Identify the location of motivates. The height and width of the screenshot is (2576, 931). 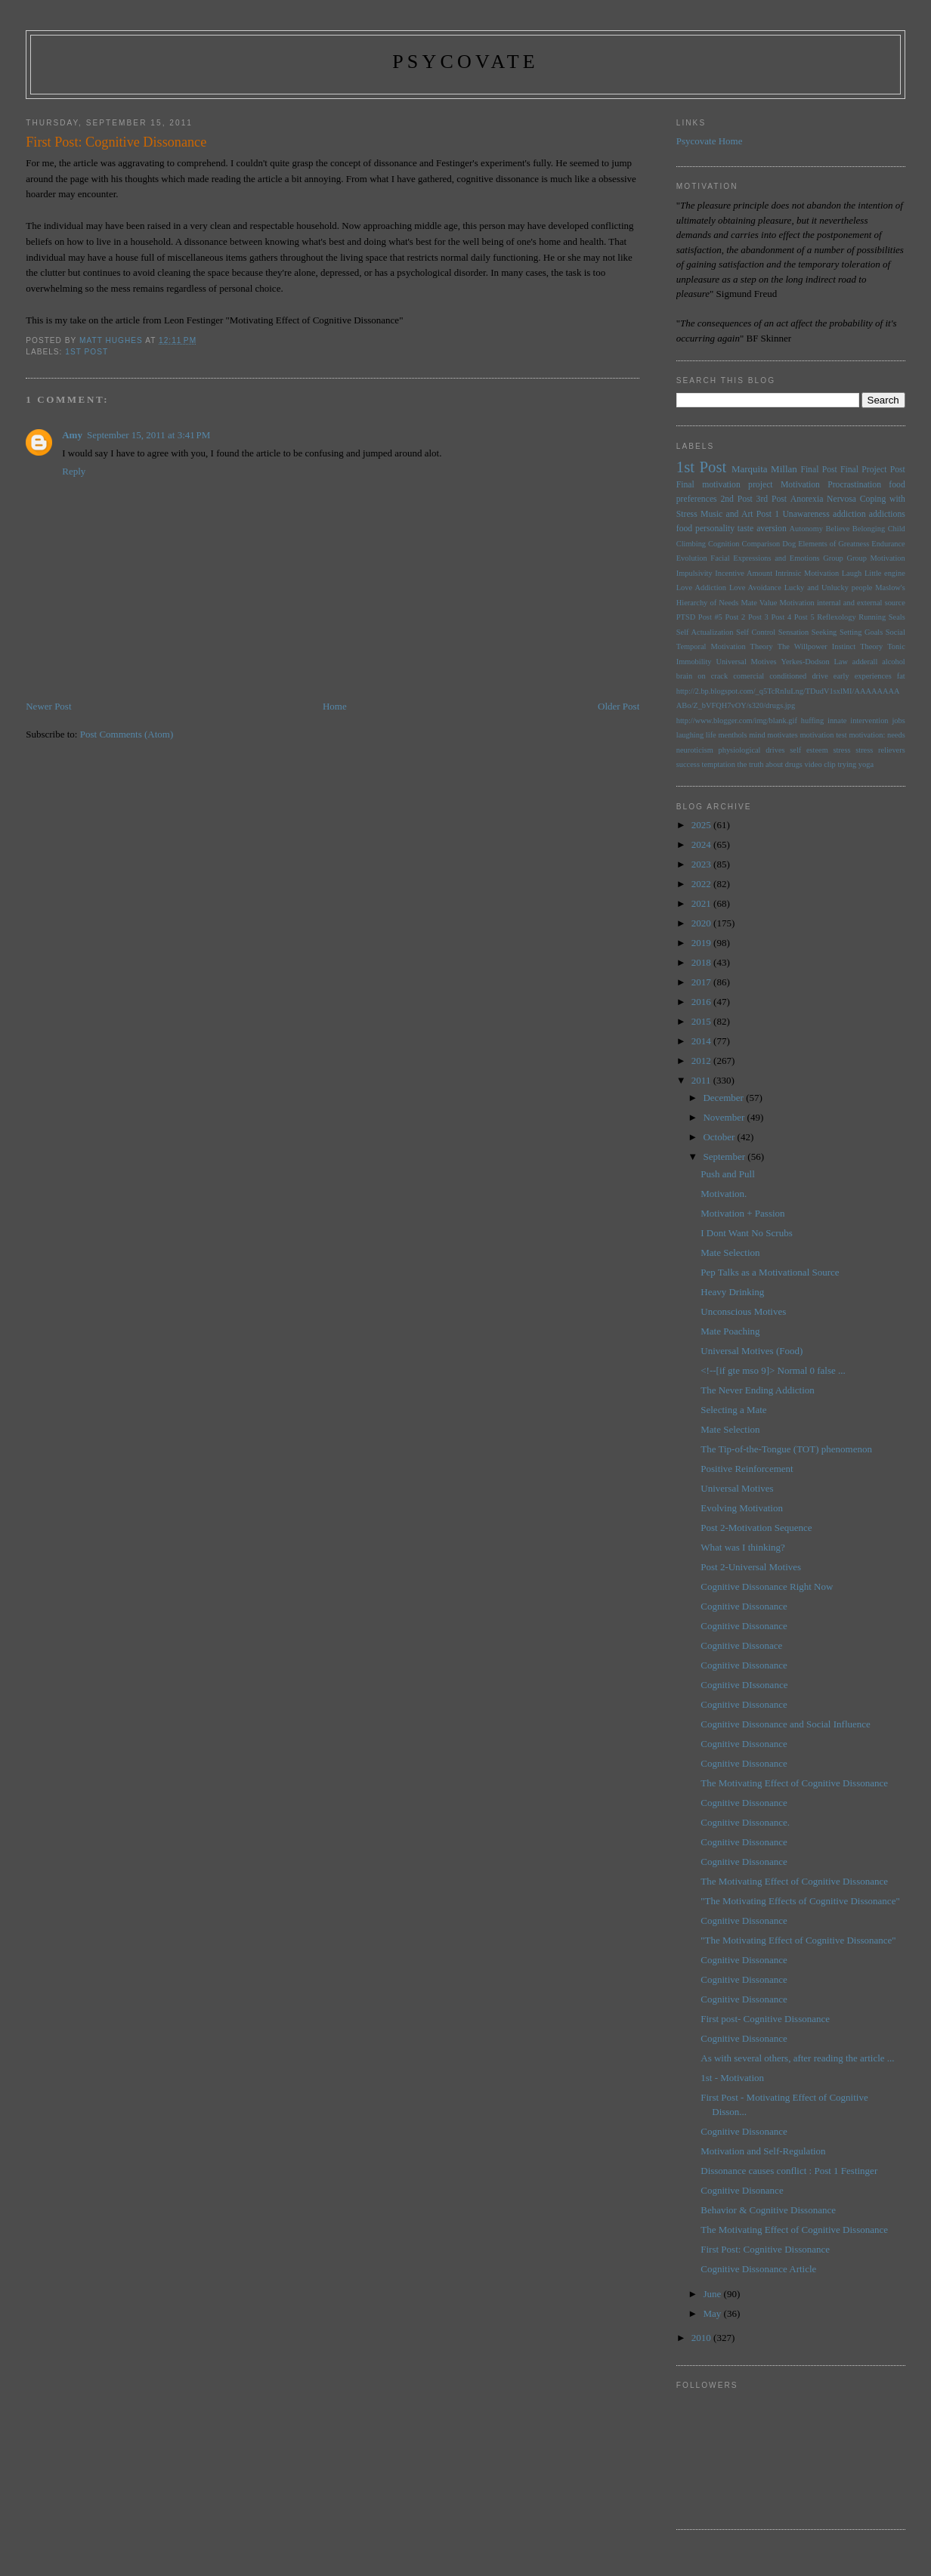
(782, 735).